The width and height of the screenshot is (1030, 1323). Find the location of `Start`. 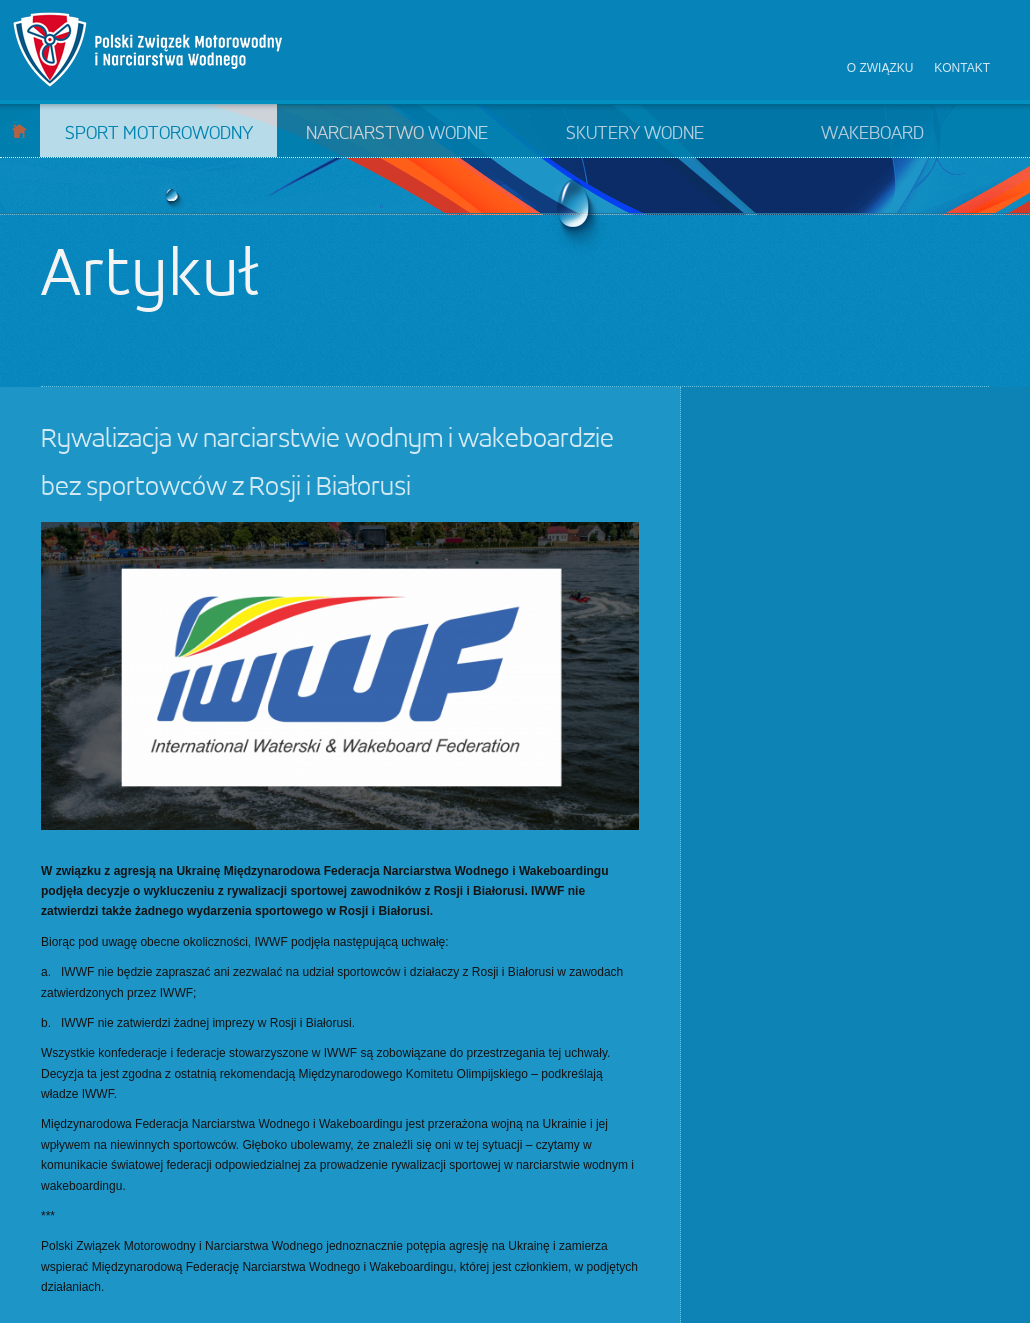

Start is located at coordinates (19, 130).